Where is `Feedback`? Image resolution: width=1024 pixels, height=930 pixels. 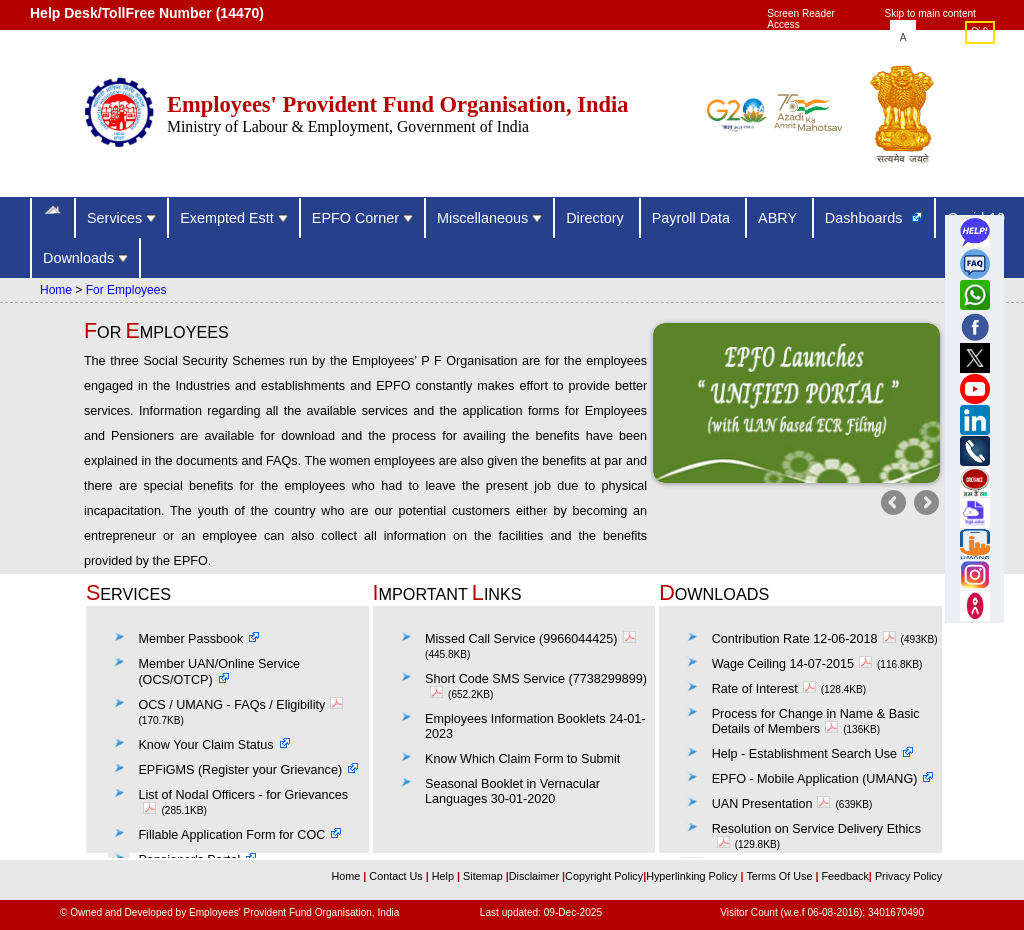 Feedback is located at coordinates (844, 876).